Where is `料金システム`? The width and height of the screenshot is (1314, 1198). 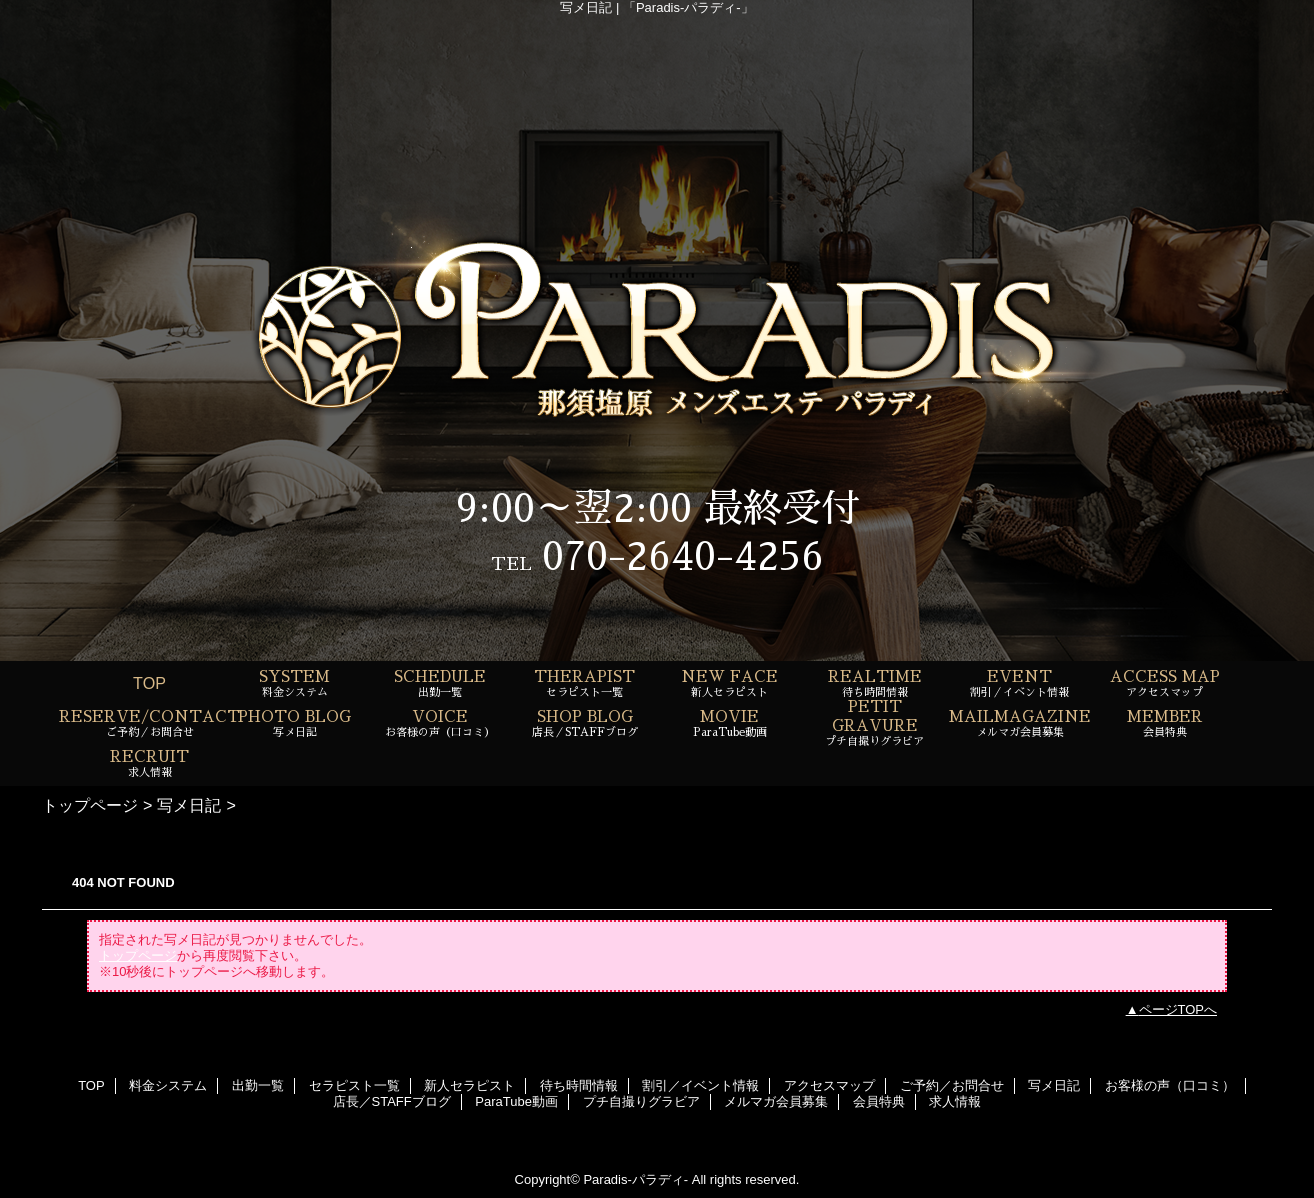
料金システム is located at coordinates (168, 1085).